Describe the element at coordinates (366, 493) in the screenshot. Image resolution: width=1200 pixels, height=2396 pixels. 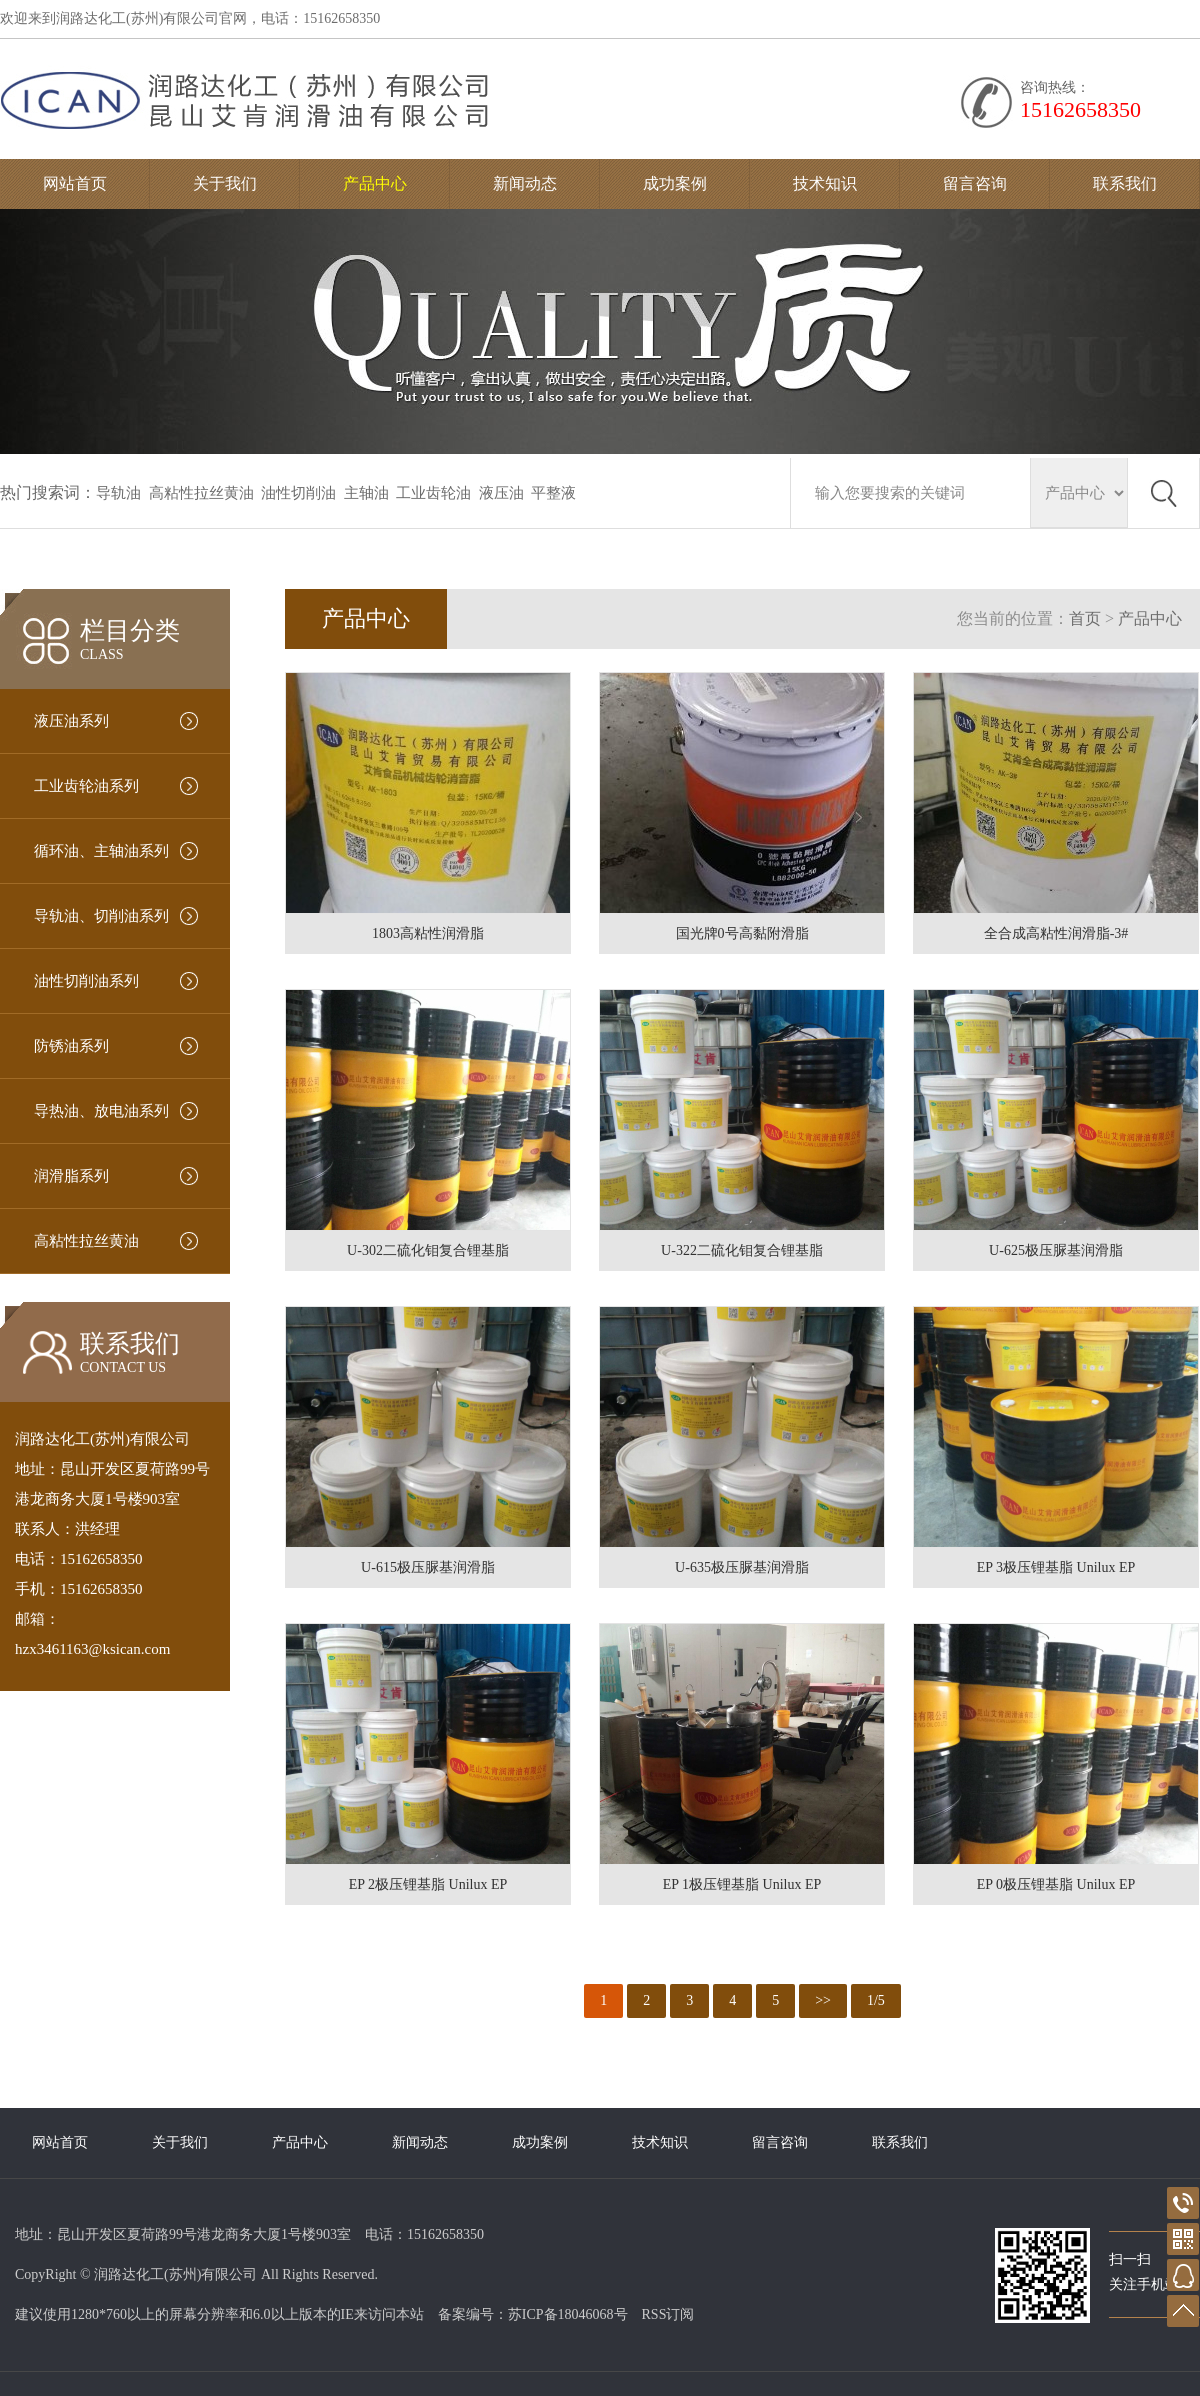
I see `主轴油` at that location.